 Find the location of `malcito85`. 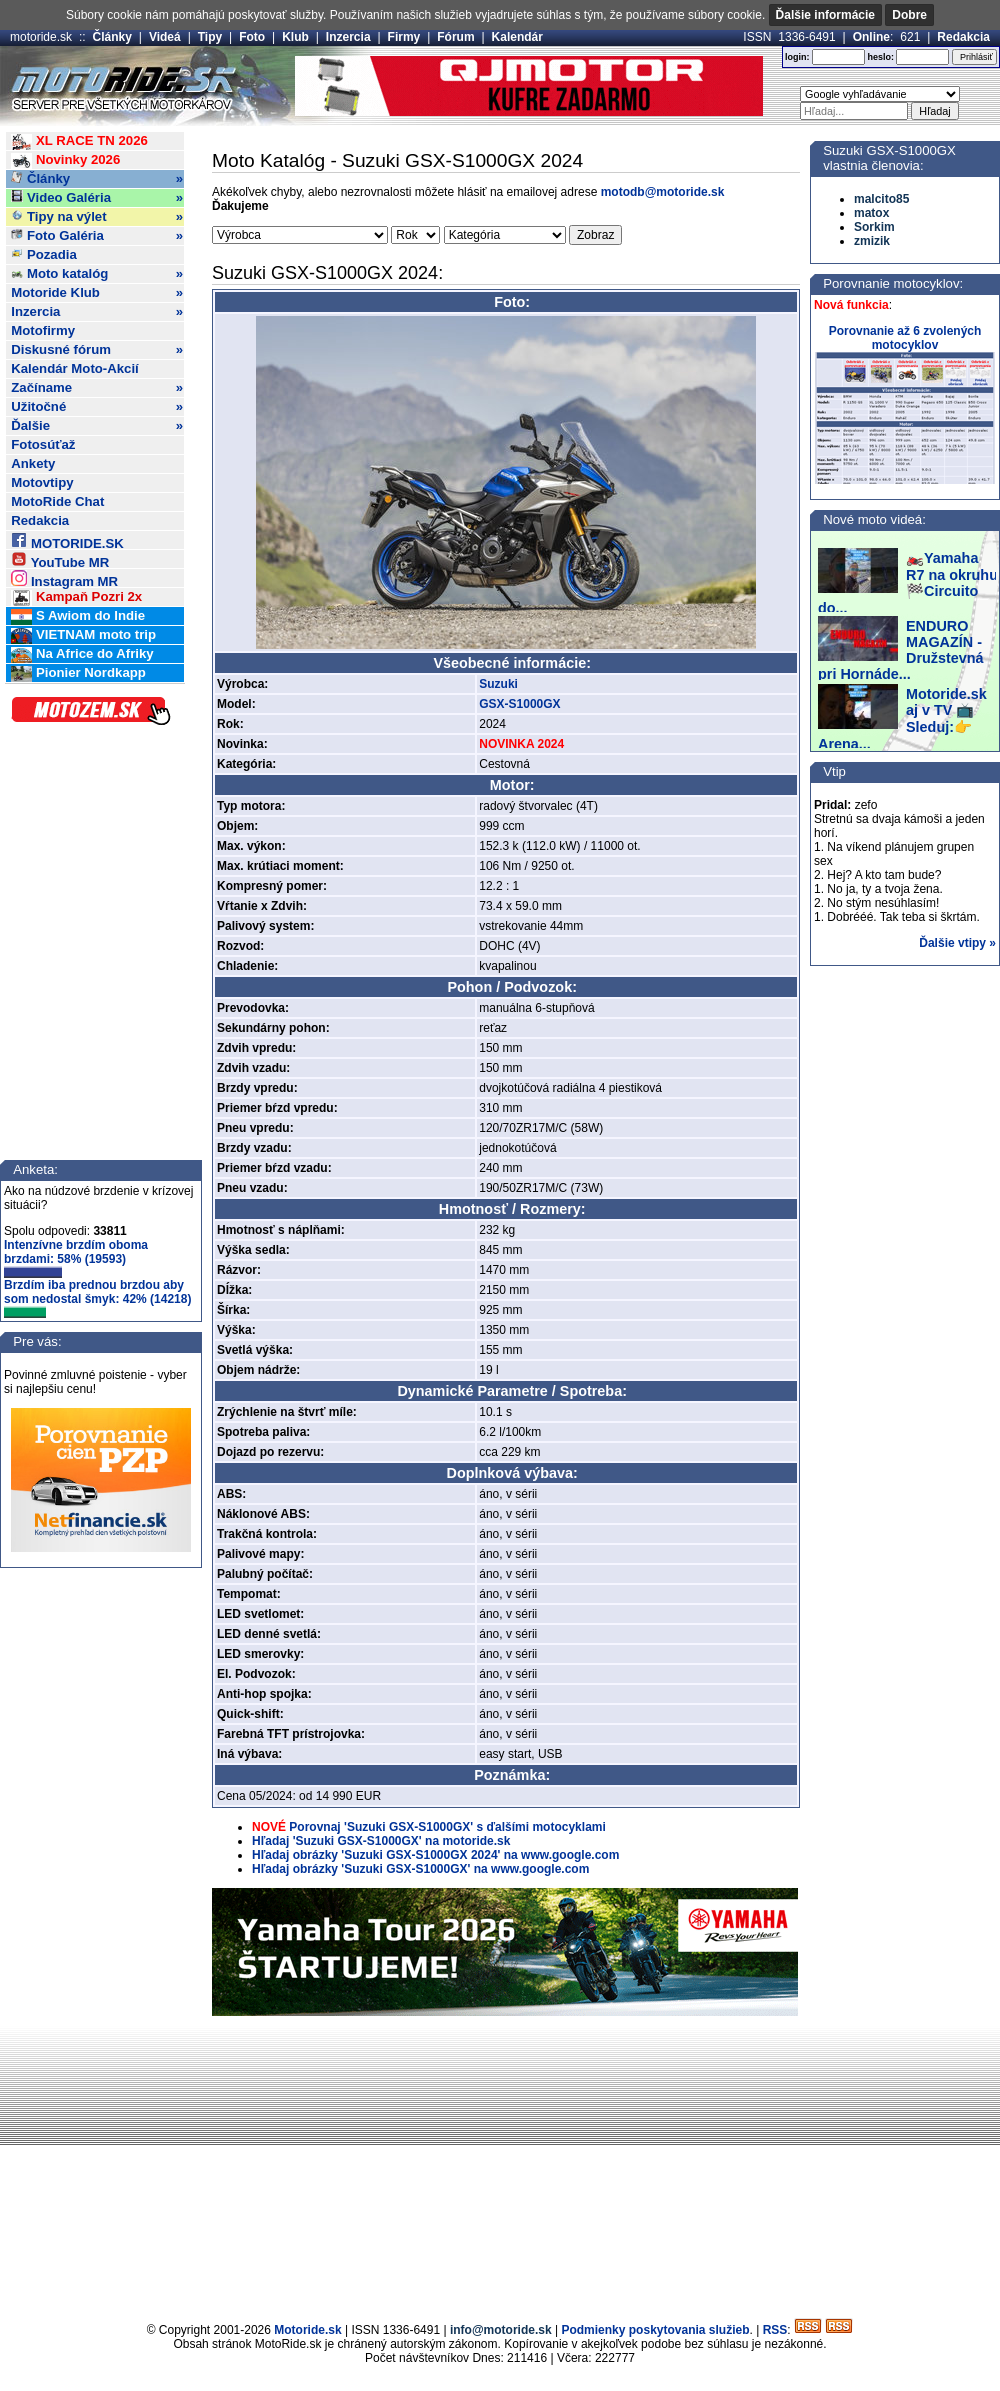

malcito85 is located at coordinates (881, 199).